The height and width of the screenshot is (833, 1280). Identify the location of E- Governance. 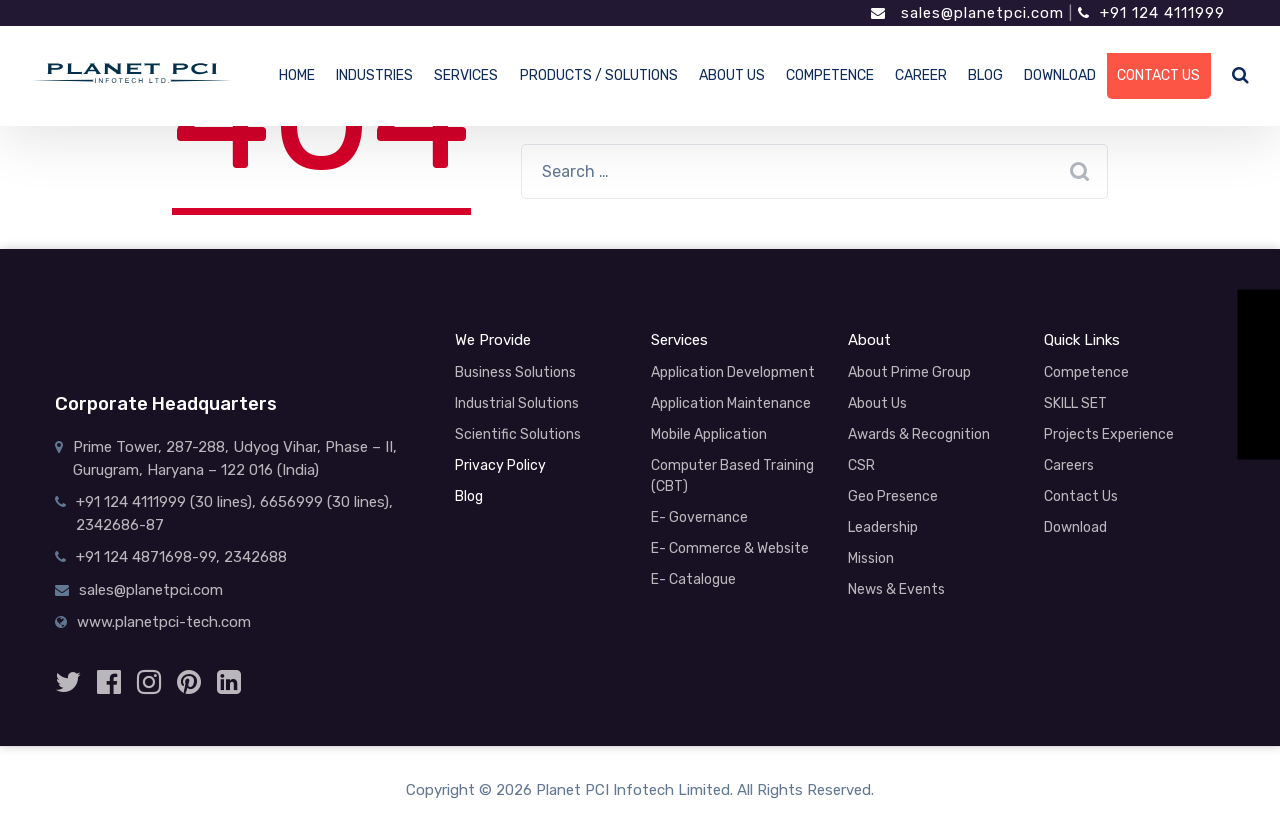
(699, 517).